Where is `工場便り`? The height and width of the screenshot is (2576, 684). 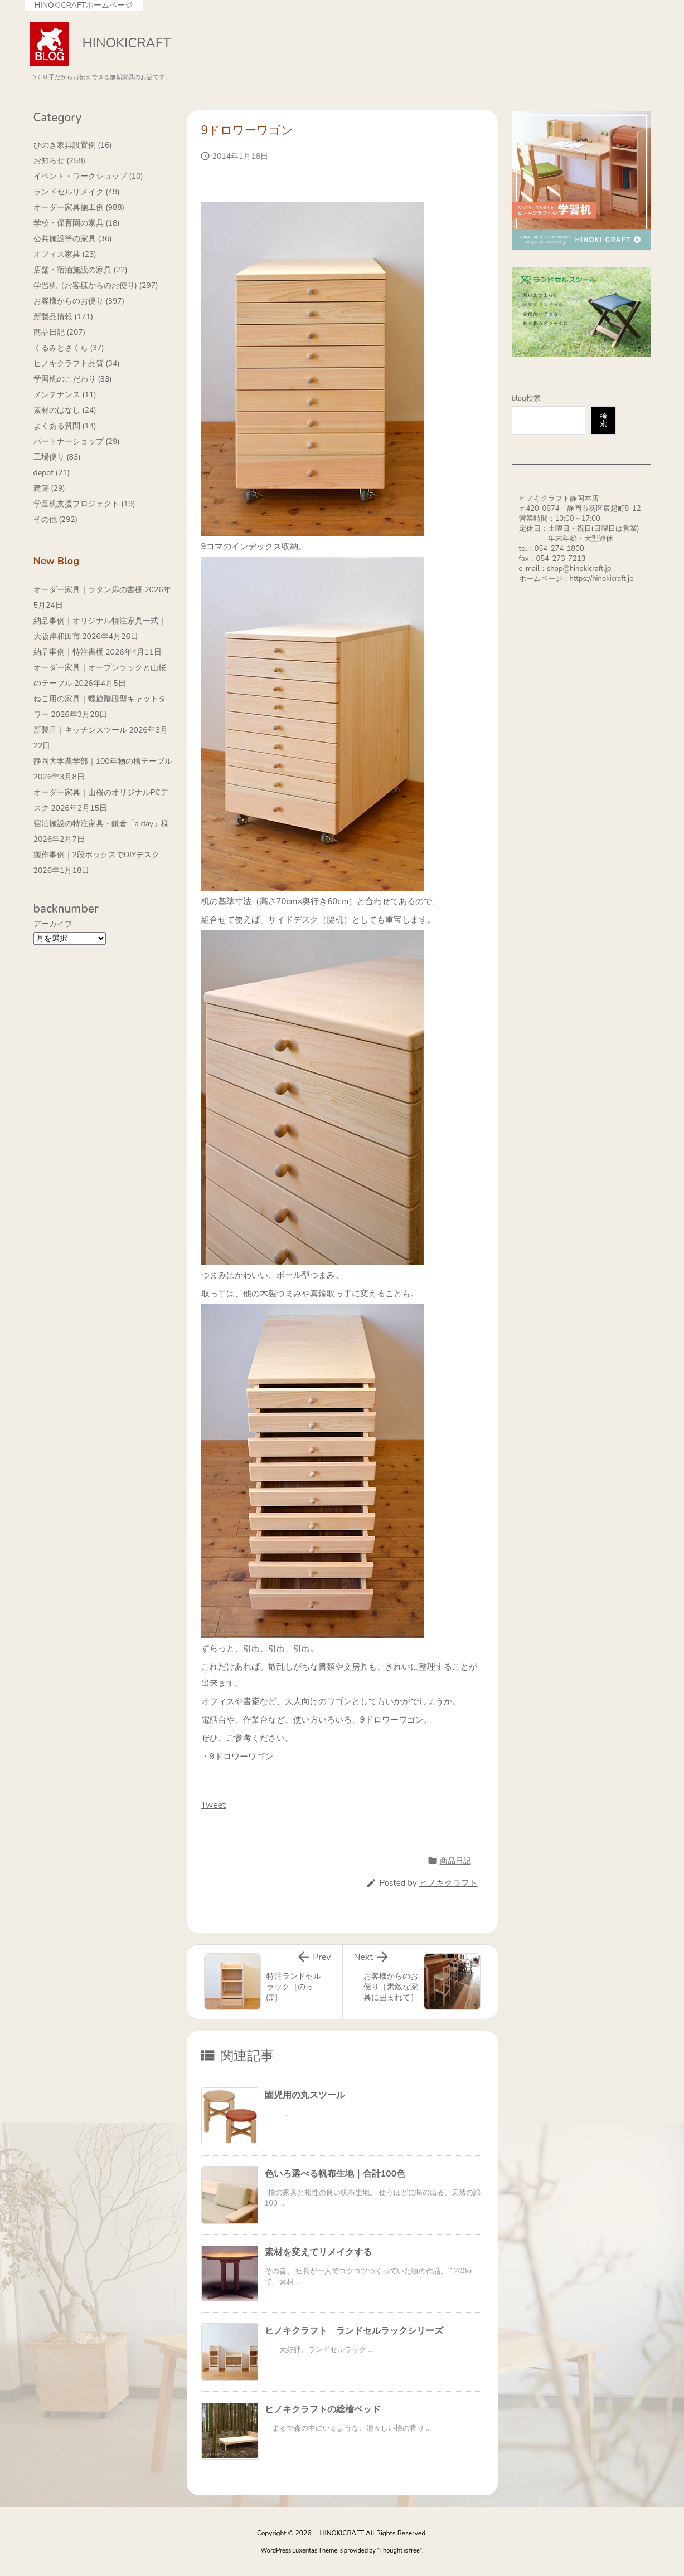 工場便り is located at coordinates (57, 457).